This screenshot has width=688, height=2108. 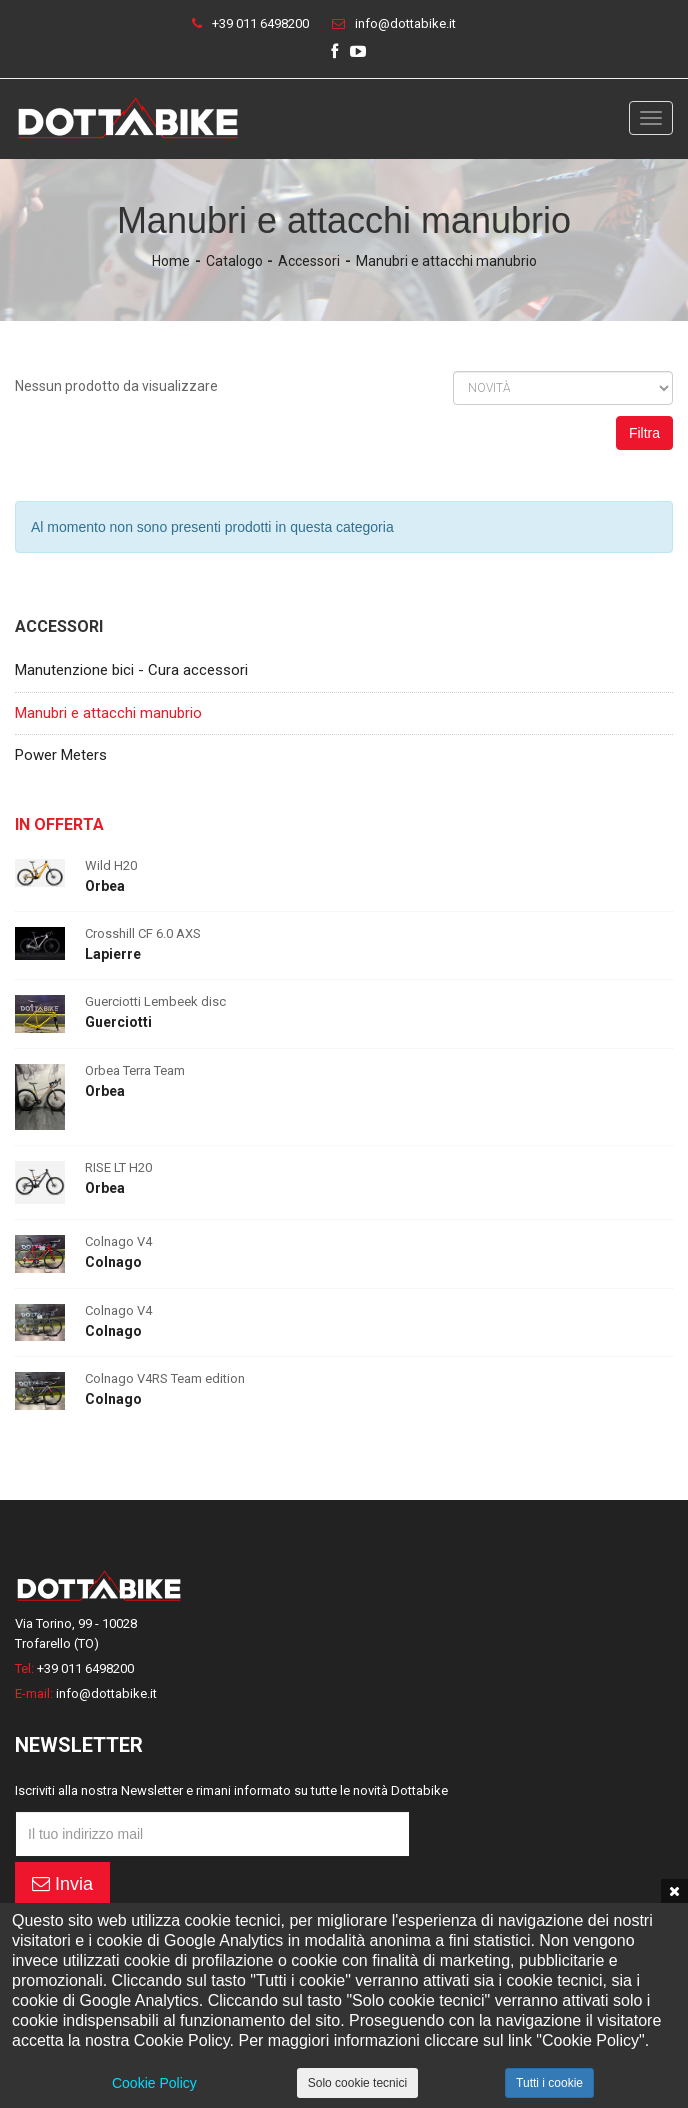 What do you see at coordinates (357, 2083) in the screenshot?
I see `Solo cookie tecnici` at bounding box center [357, 2083].